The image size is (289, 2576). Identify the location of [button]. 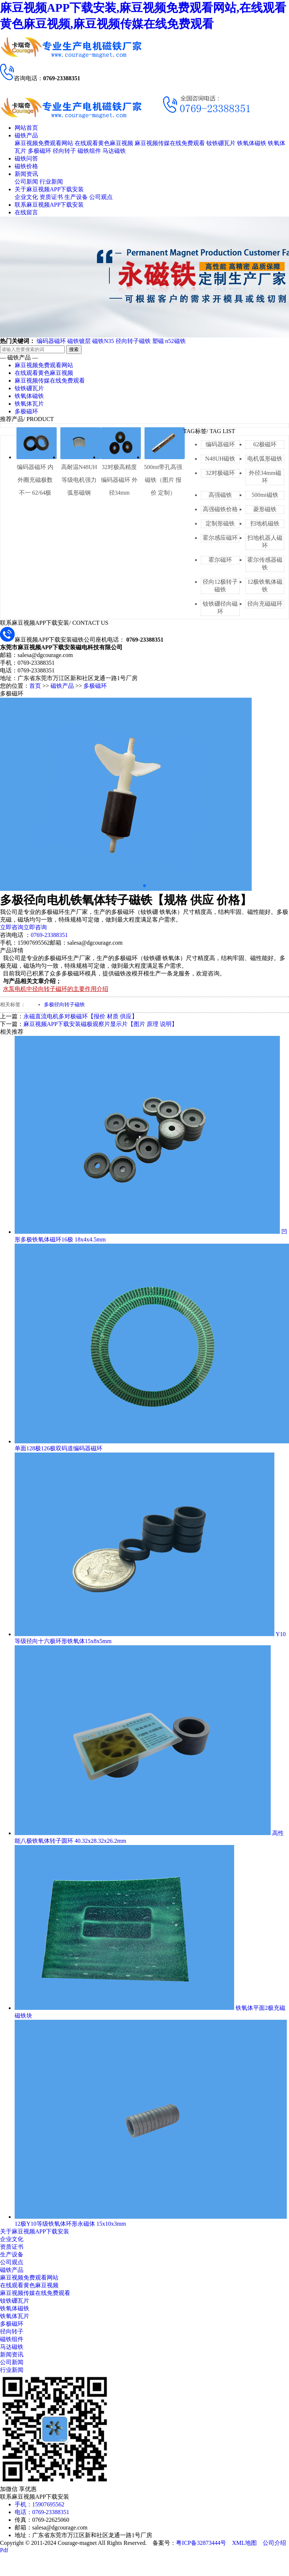
(144, 885).